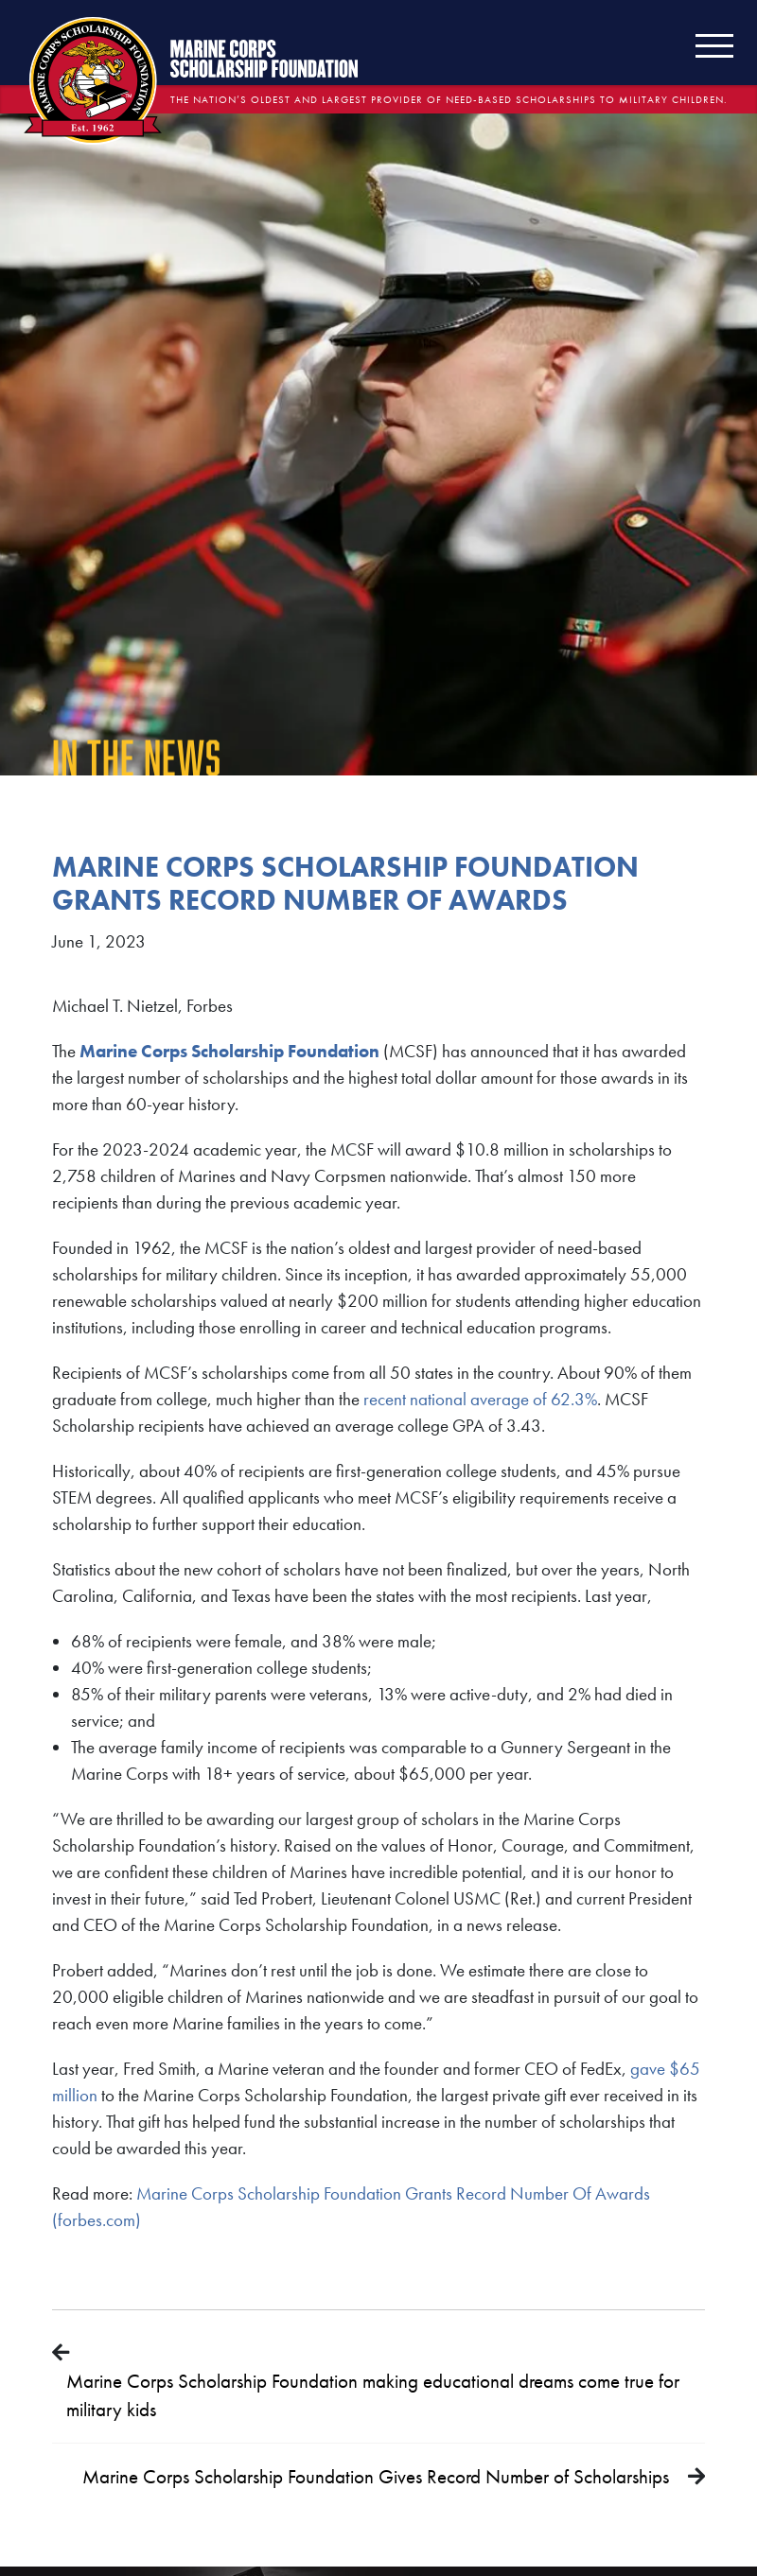 The width and height of the screenshot is (757, 2576). Describe the element at coordinates (480, 1399) in the screenshot. I see `recent national average of 62.3%` at that location.